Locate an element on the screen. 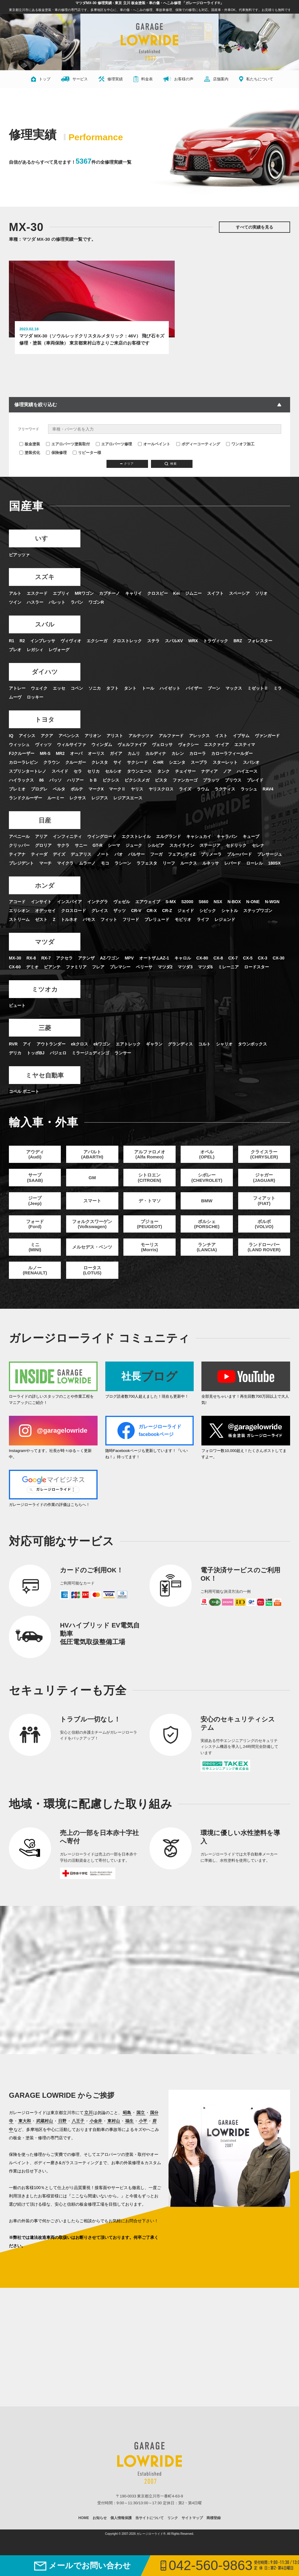 The width and height of the screenshot is (299, 2576). 昭島 is located at coordinates (127, 2122).